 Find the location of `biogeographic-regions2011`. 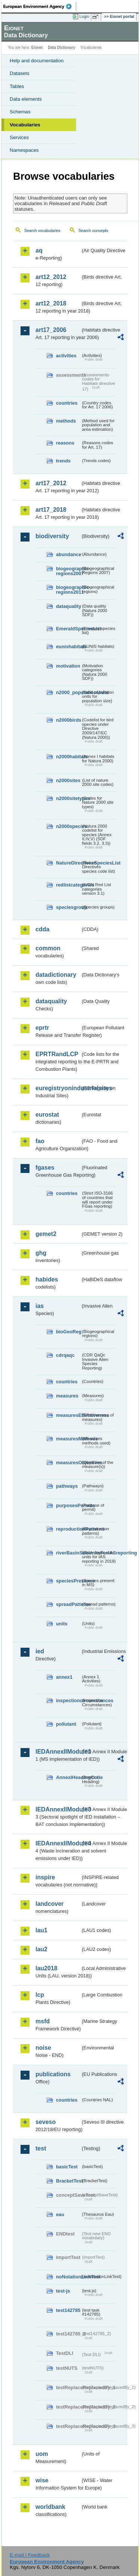

biogeographic-regions2011 is located at coordinates (68, 589).